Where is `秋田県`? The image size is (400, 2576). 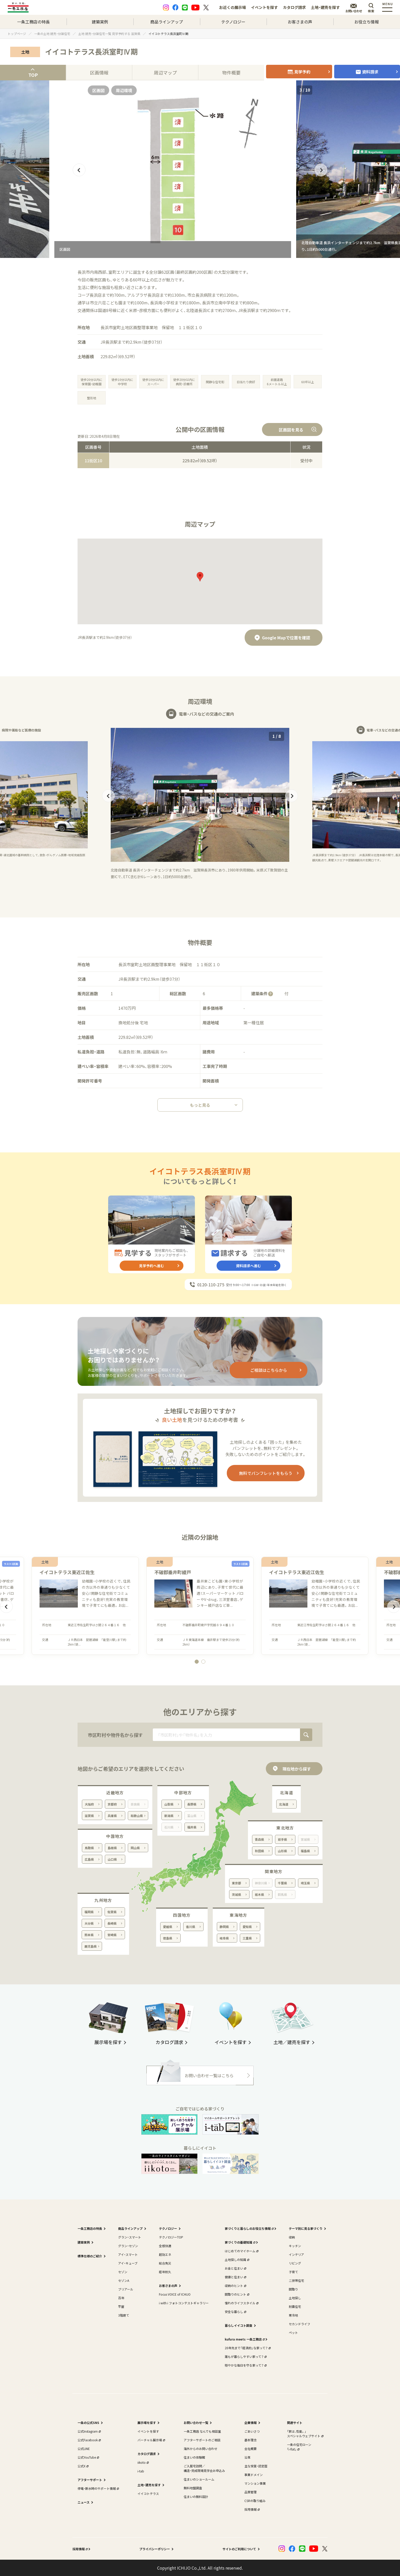
秋田県 is located at coordinates (259, 1851).